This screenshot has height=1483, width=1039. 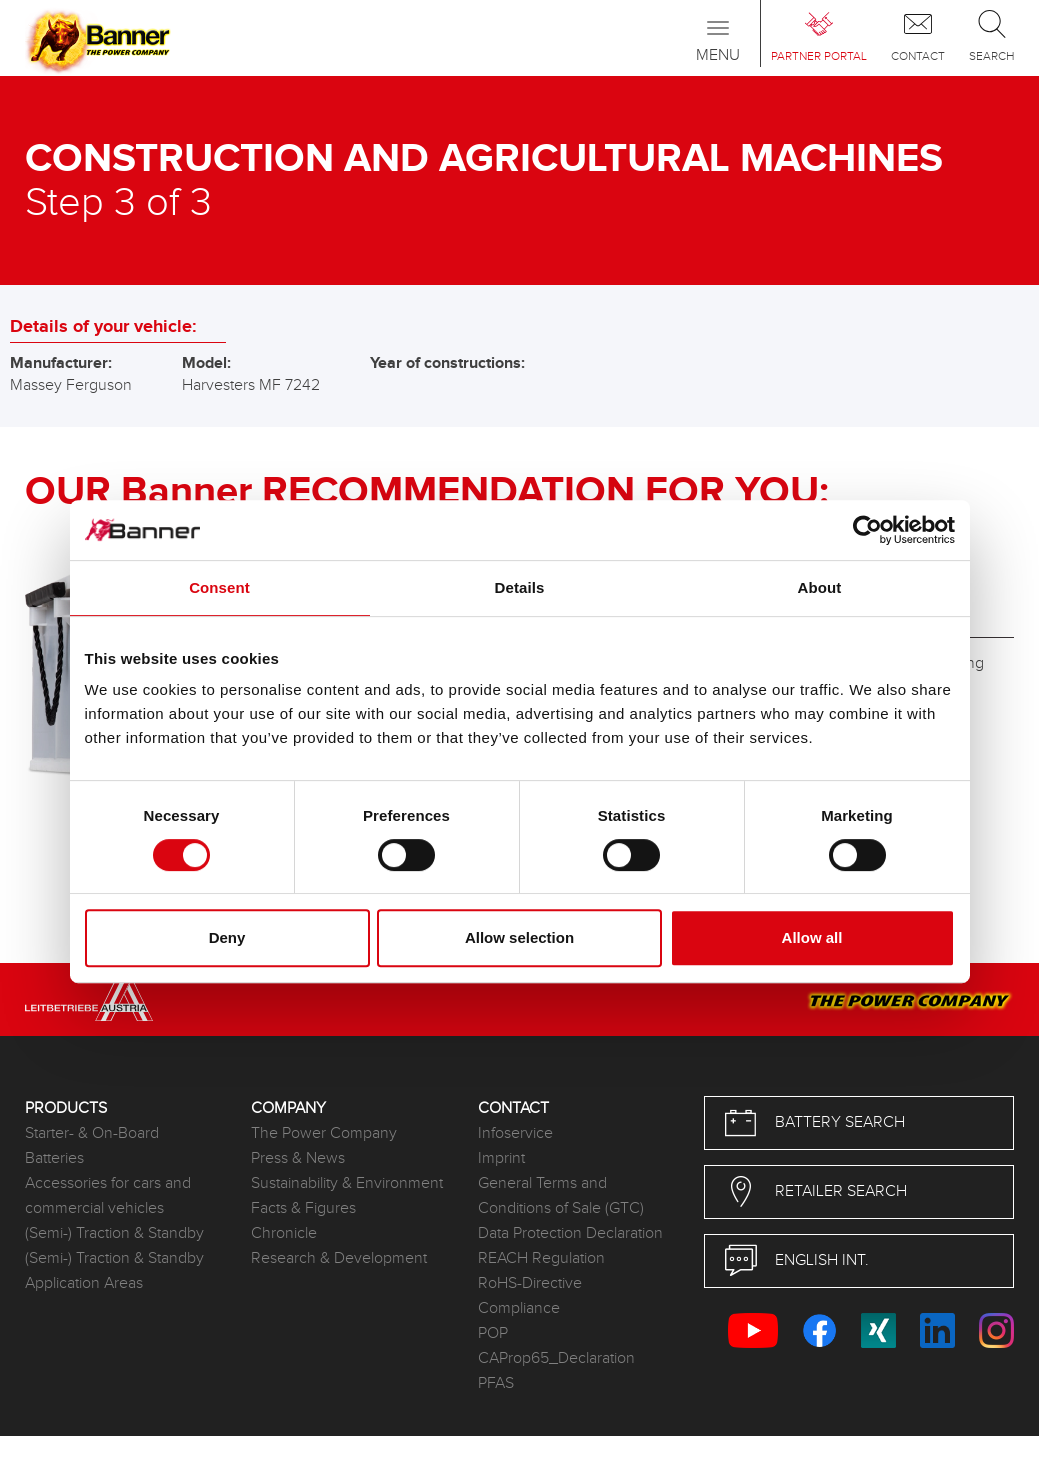 I want to click on Imprint, so click(x=501, y=1158).